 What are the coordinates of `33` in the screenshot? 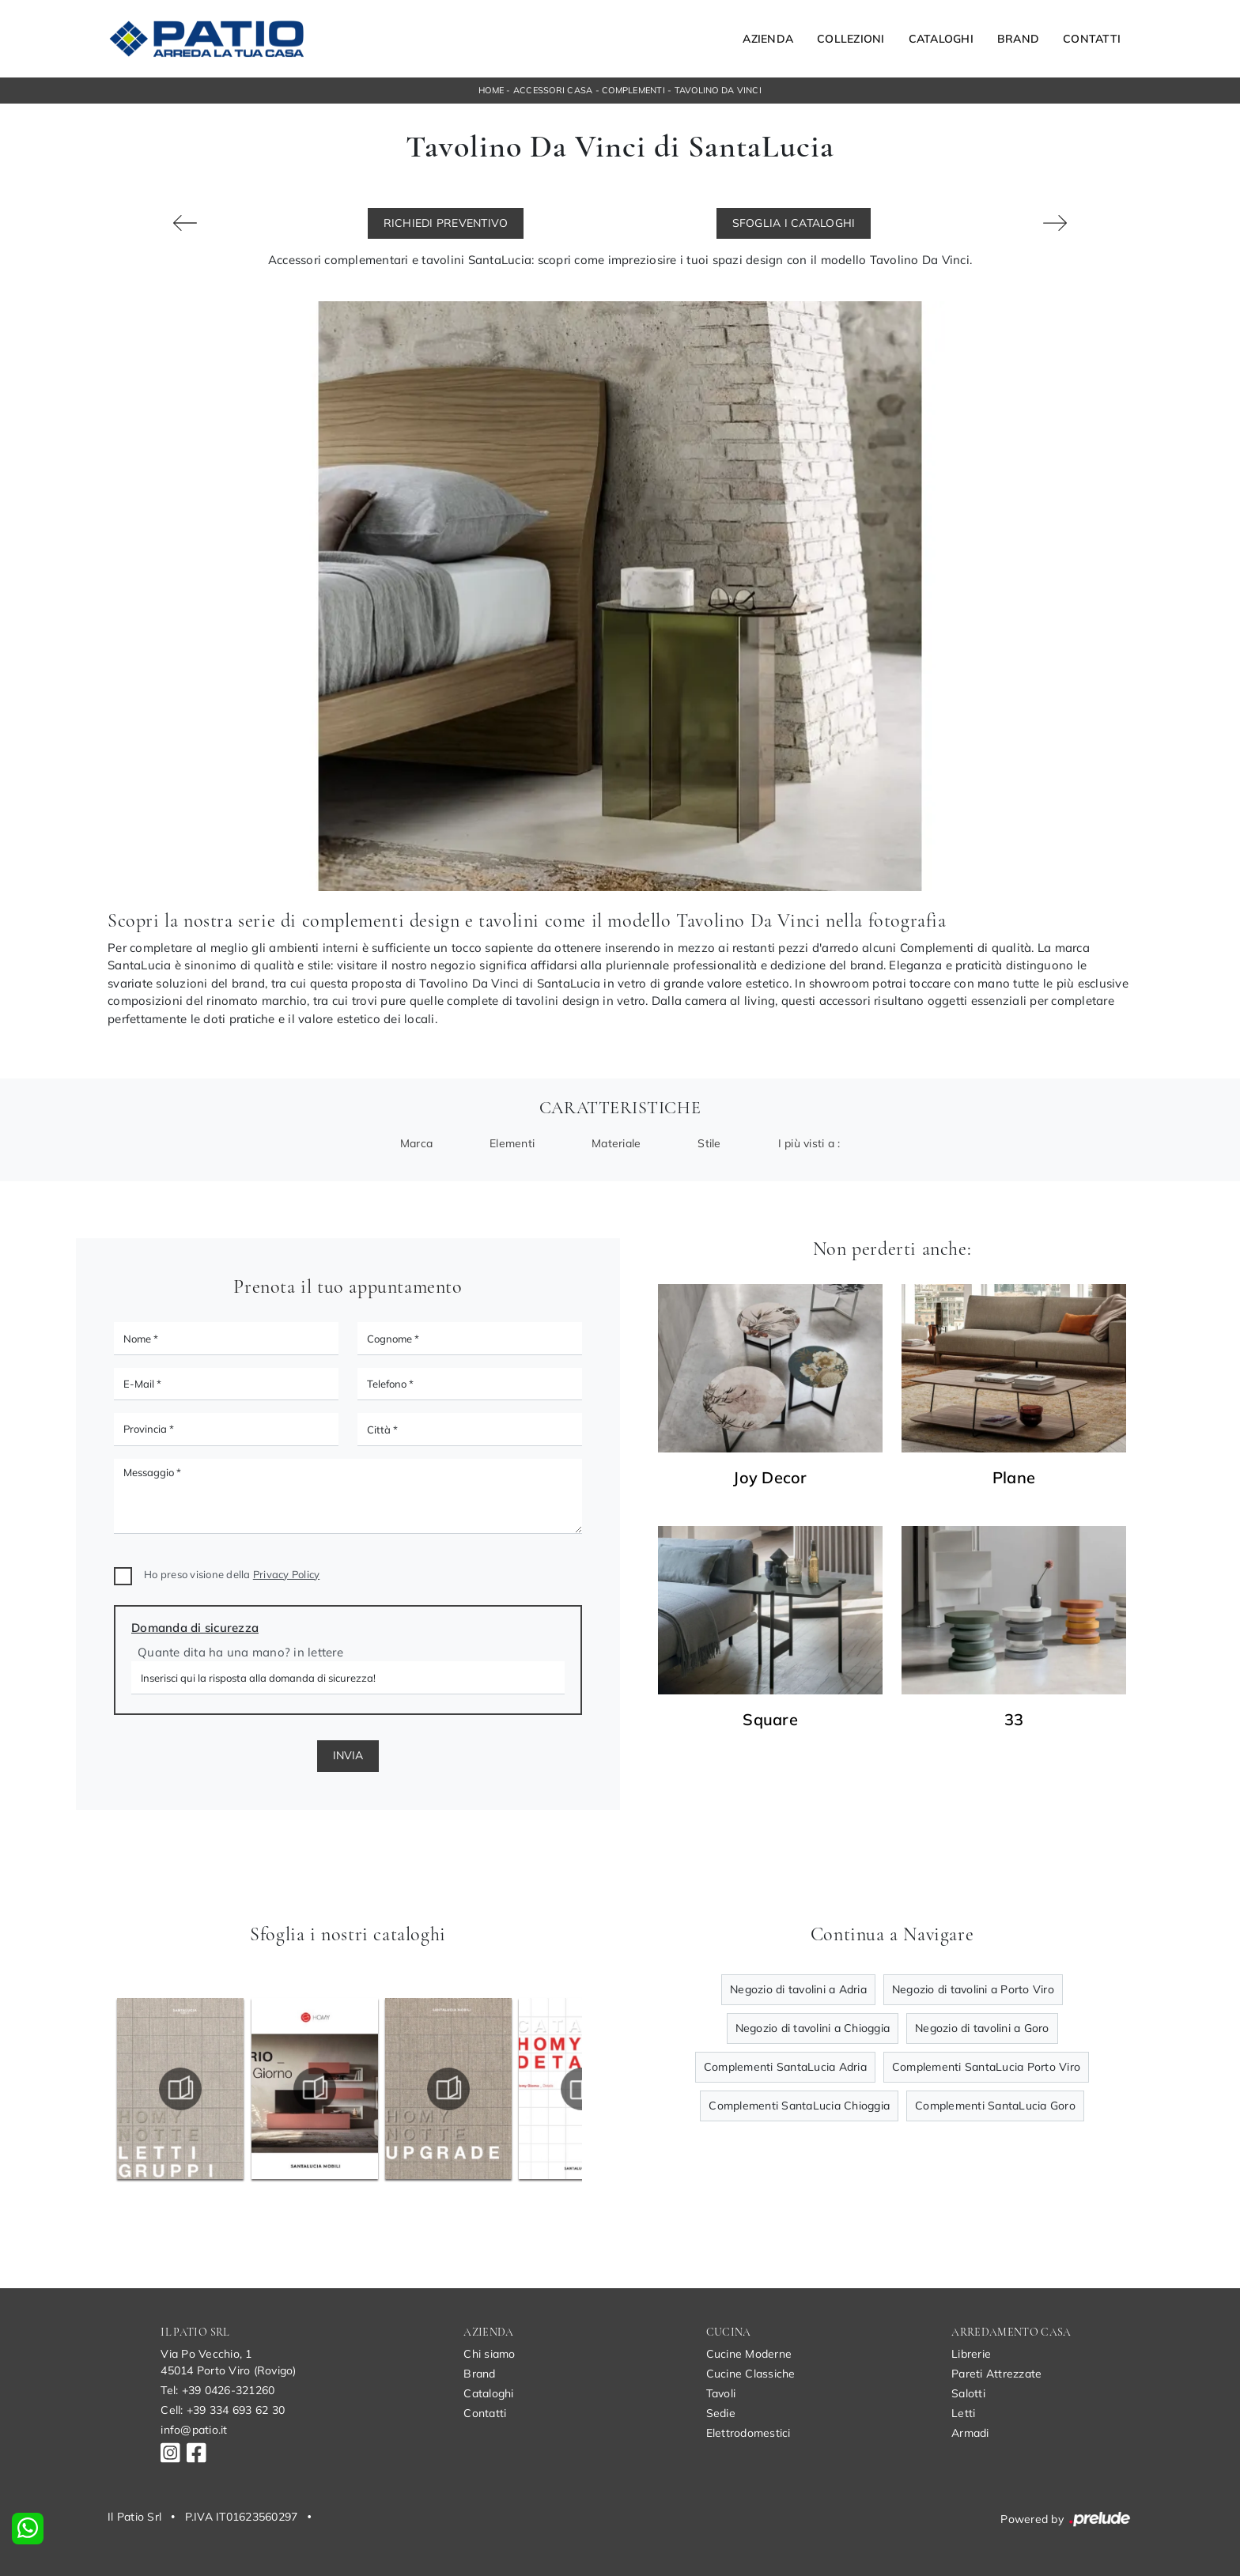 It's located at (1014, 1719).